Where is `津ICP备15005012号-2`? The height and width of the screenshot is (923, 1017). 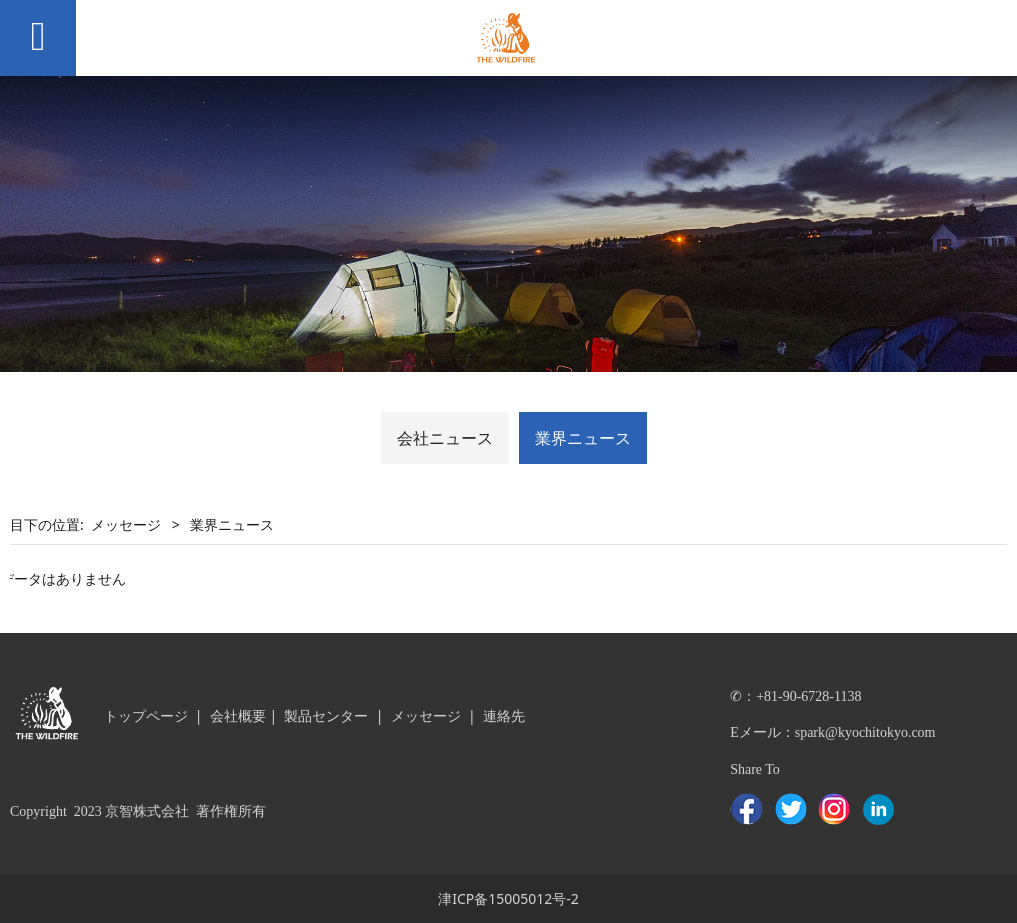
津ICP备15005012号-2 is located at coordinates (508, 898).